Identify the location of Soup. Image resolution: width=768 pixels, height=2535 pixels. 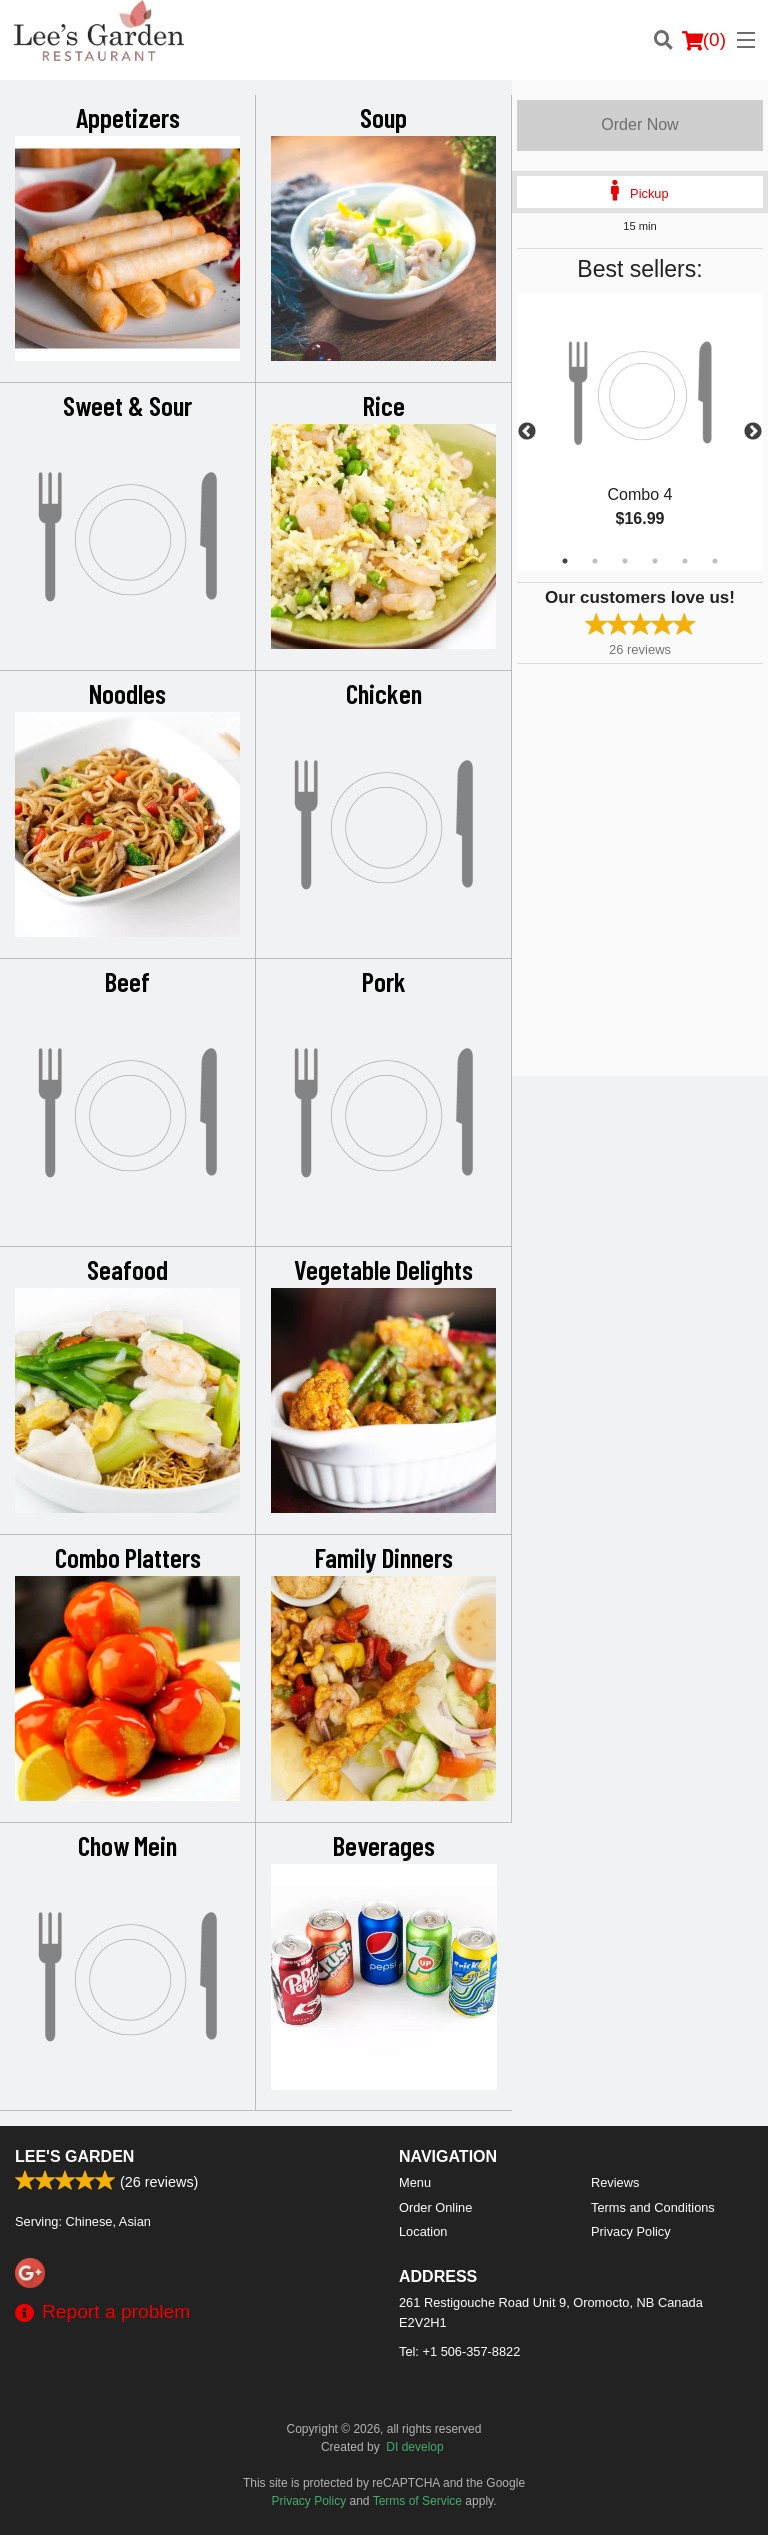
(383, 117).